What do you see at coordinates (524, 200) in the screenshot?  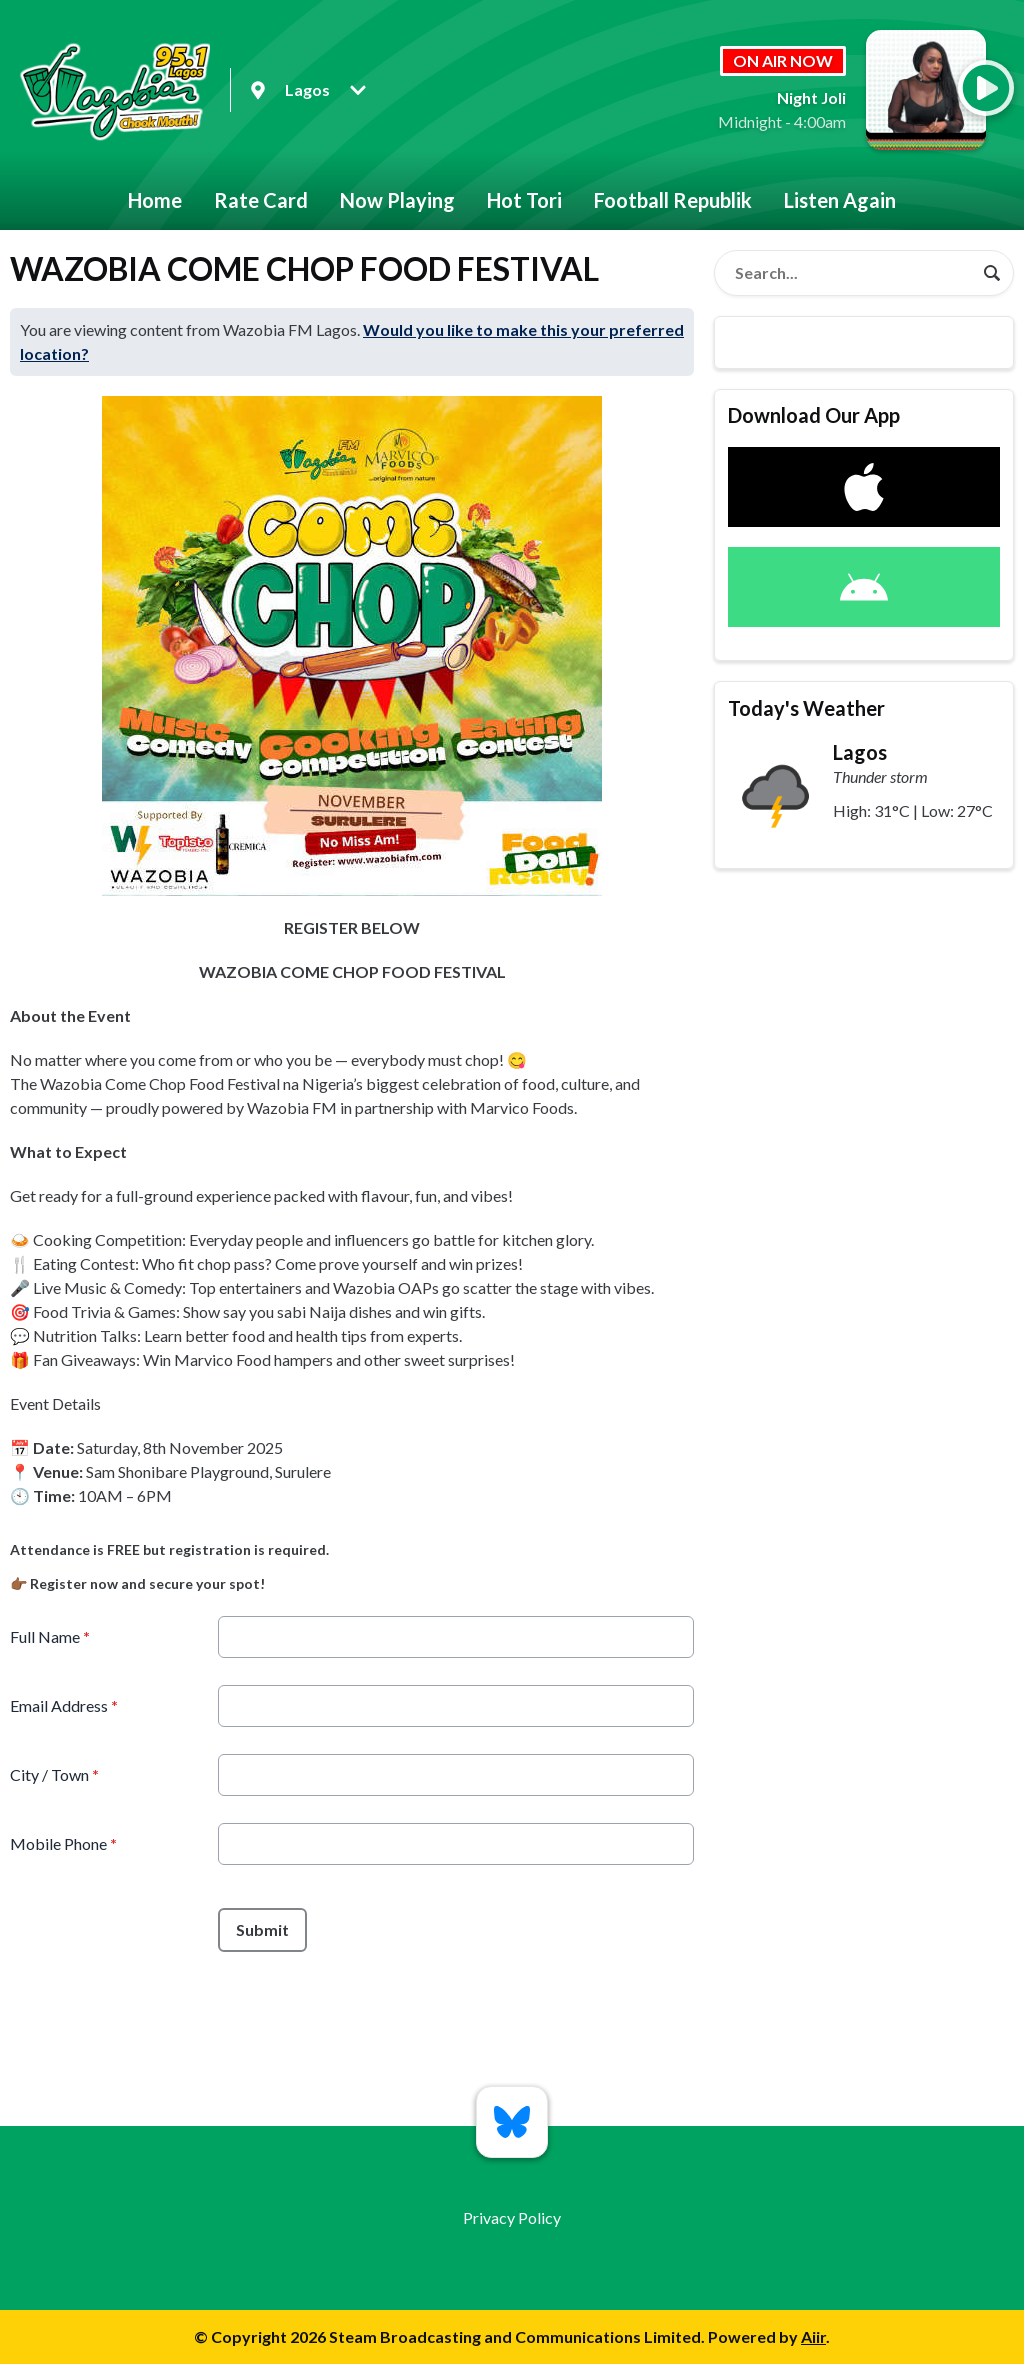 I see `Hot Tori` at bounding box center [524, 200].